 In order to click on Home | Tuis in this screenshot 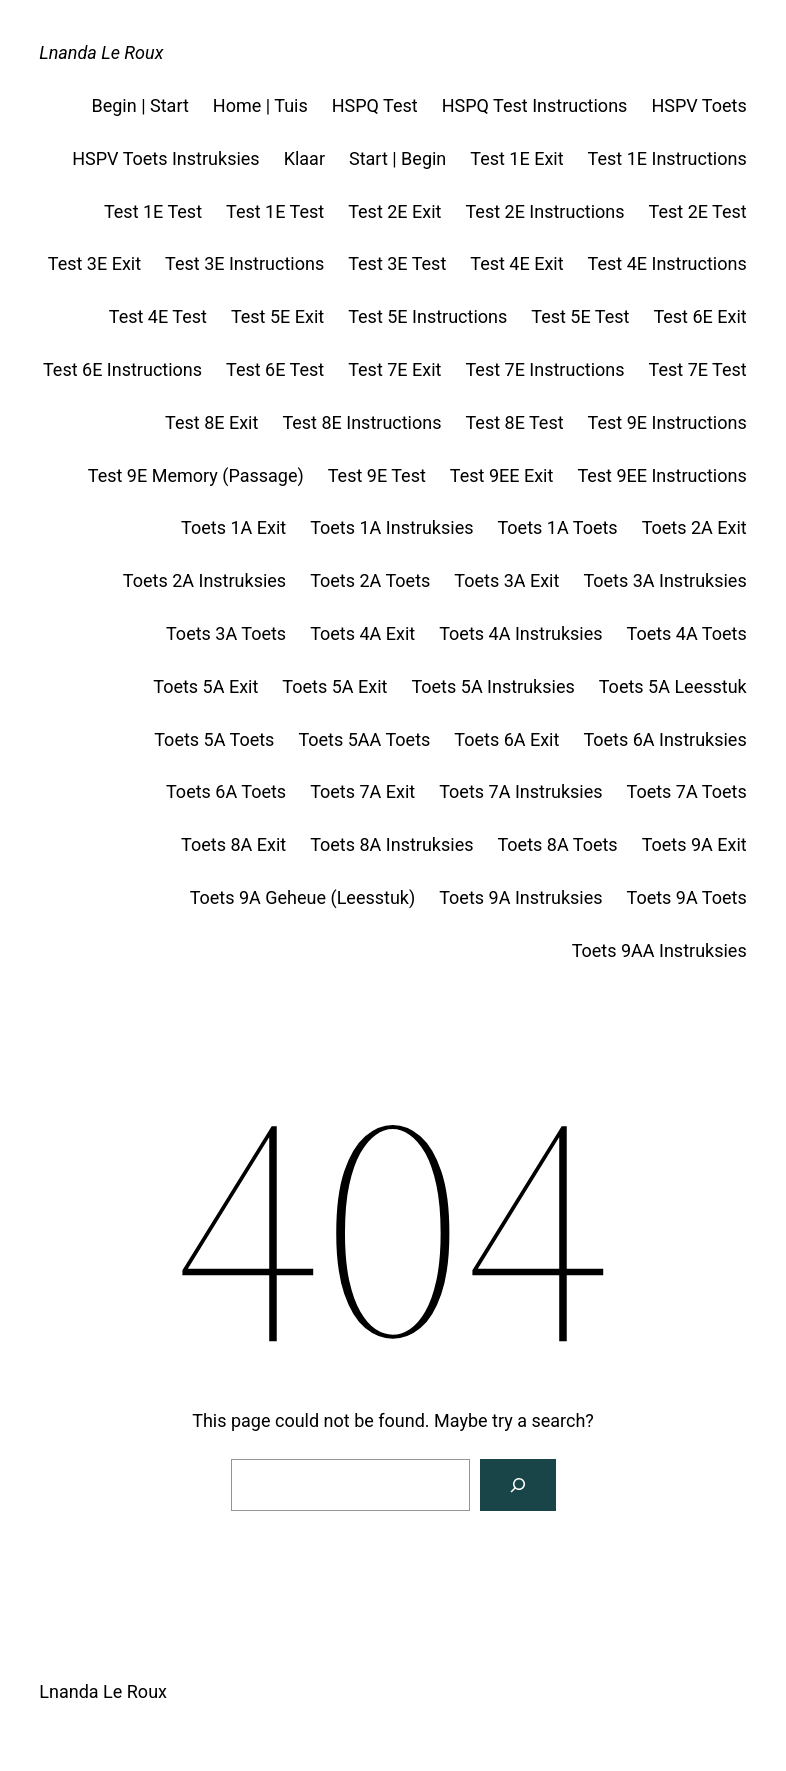, I will do `click(260, 105)`.